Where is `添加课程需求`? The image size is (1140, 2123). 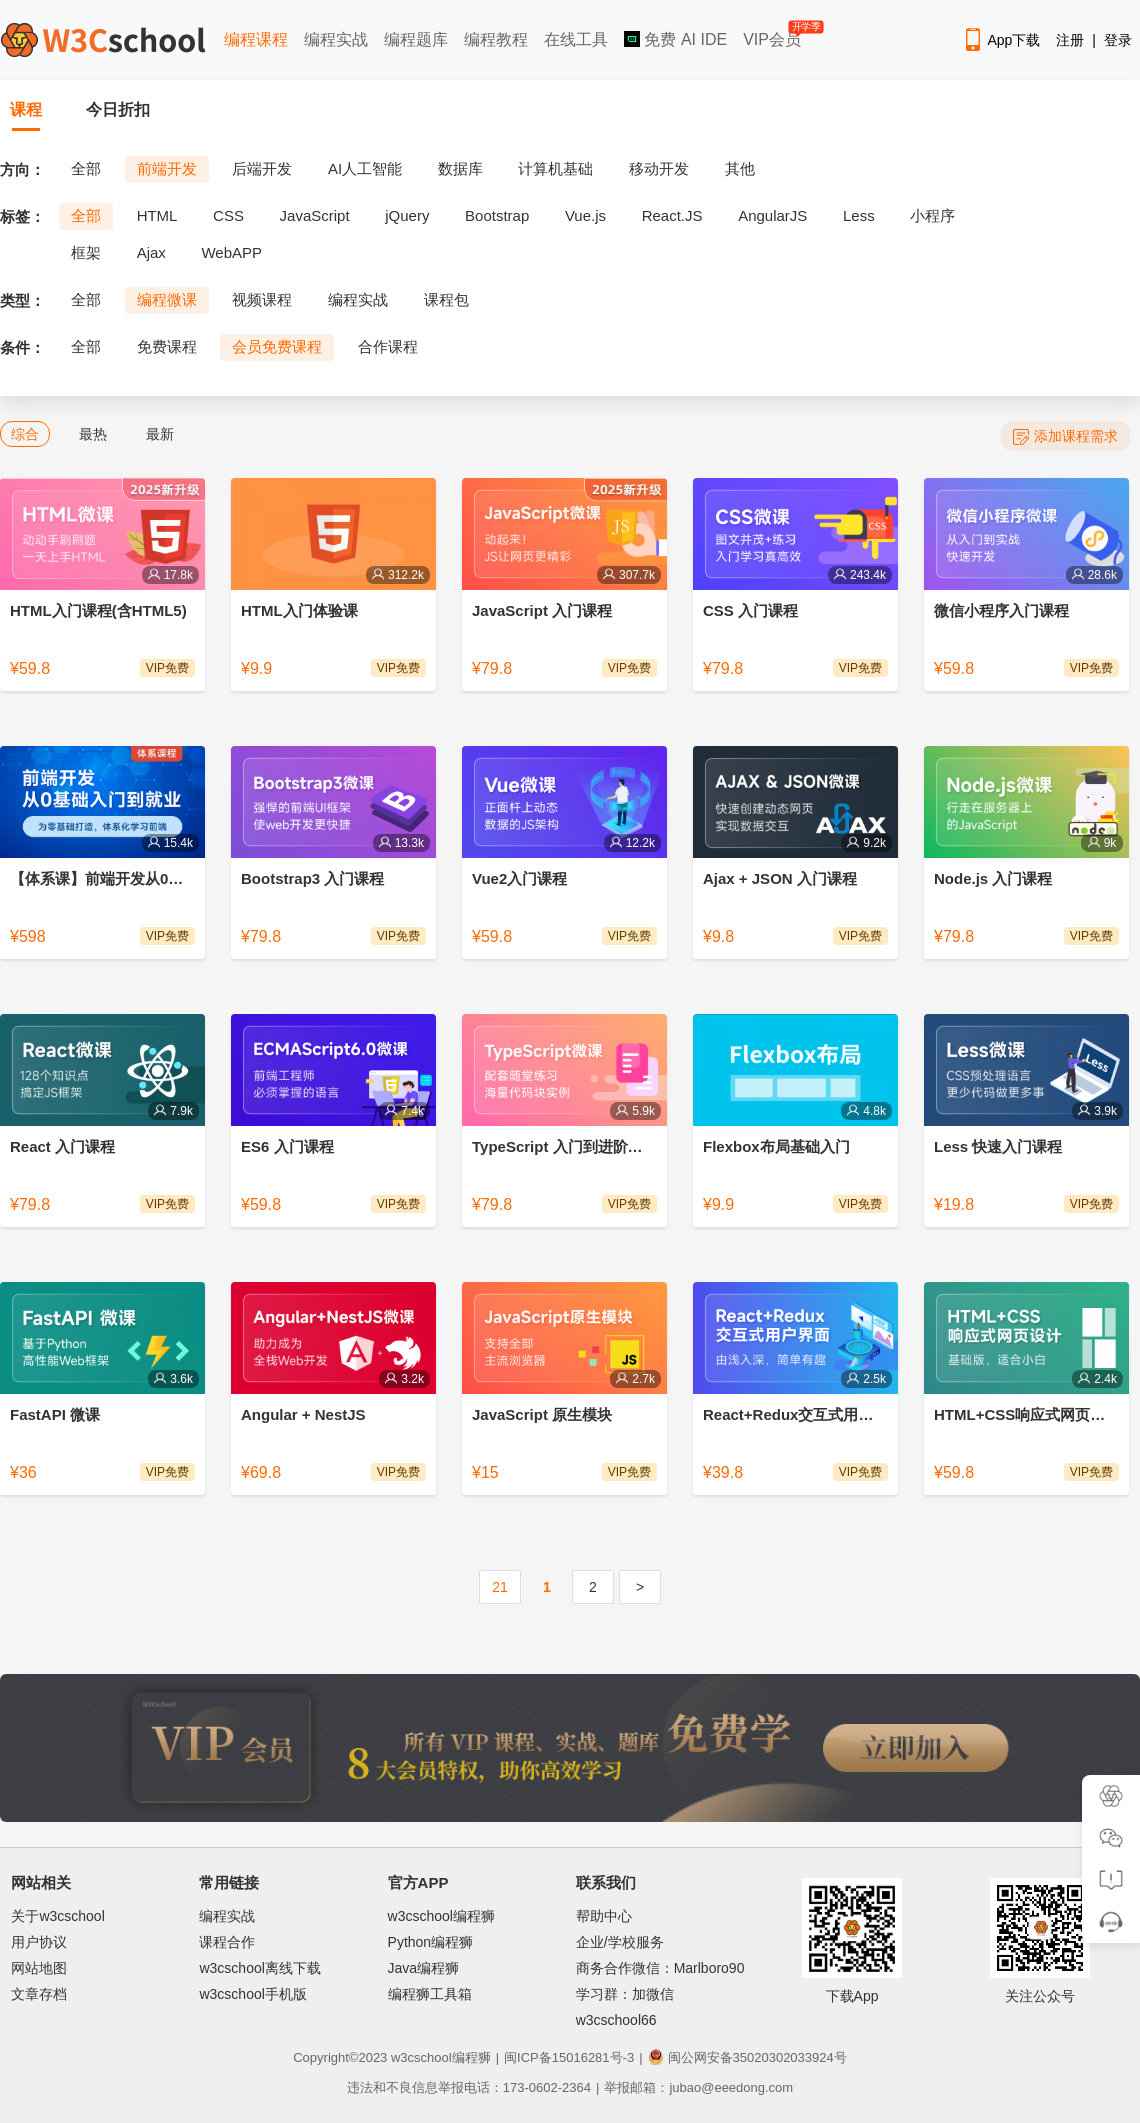
添加课程需求 is located at coordinates (1065, 436).